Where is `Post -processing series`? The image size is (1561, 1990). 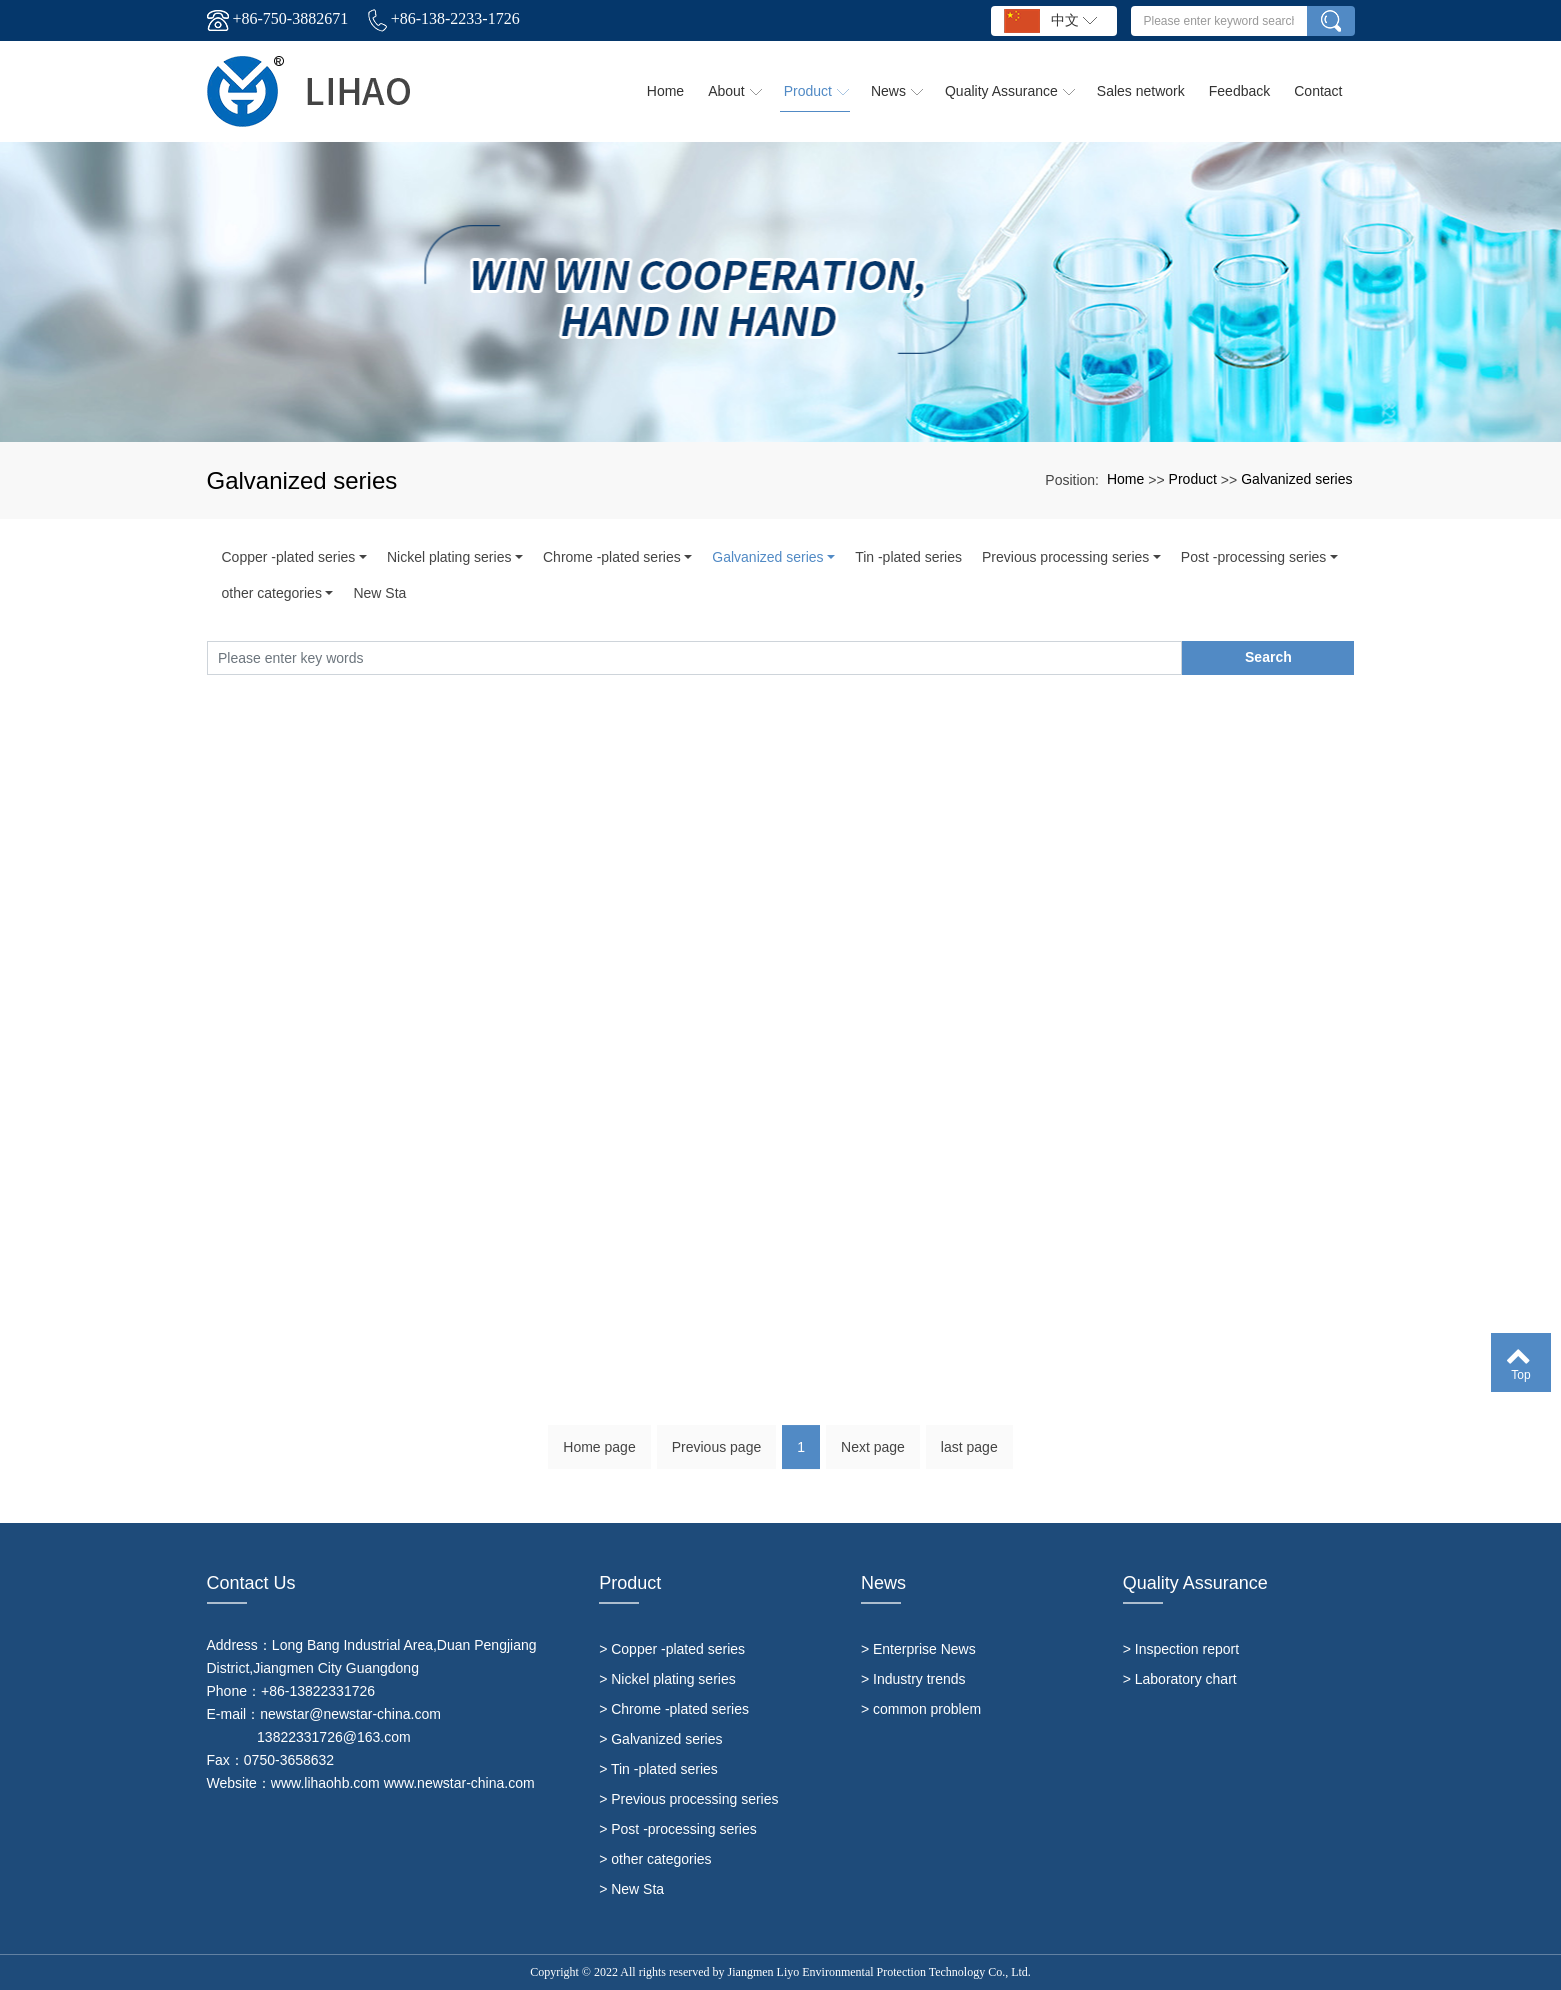 Post -processing series is located at coordinates (1254, 557).